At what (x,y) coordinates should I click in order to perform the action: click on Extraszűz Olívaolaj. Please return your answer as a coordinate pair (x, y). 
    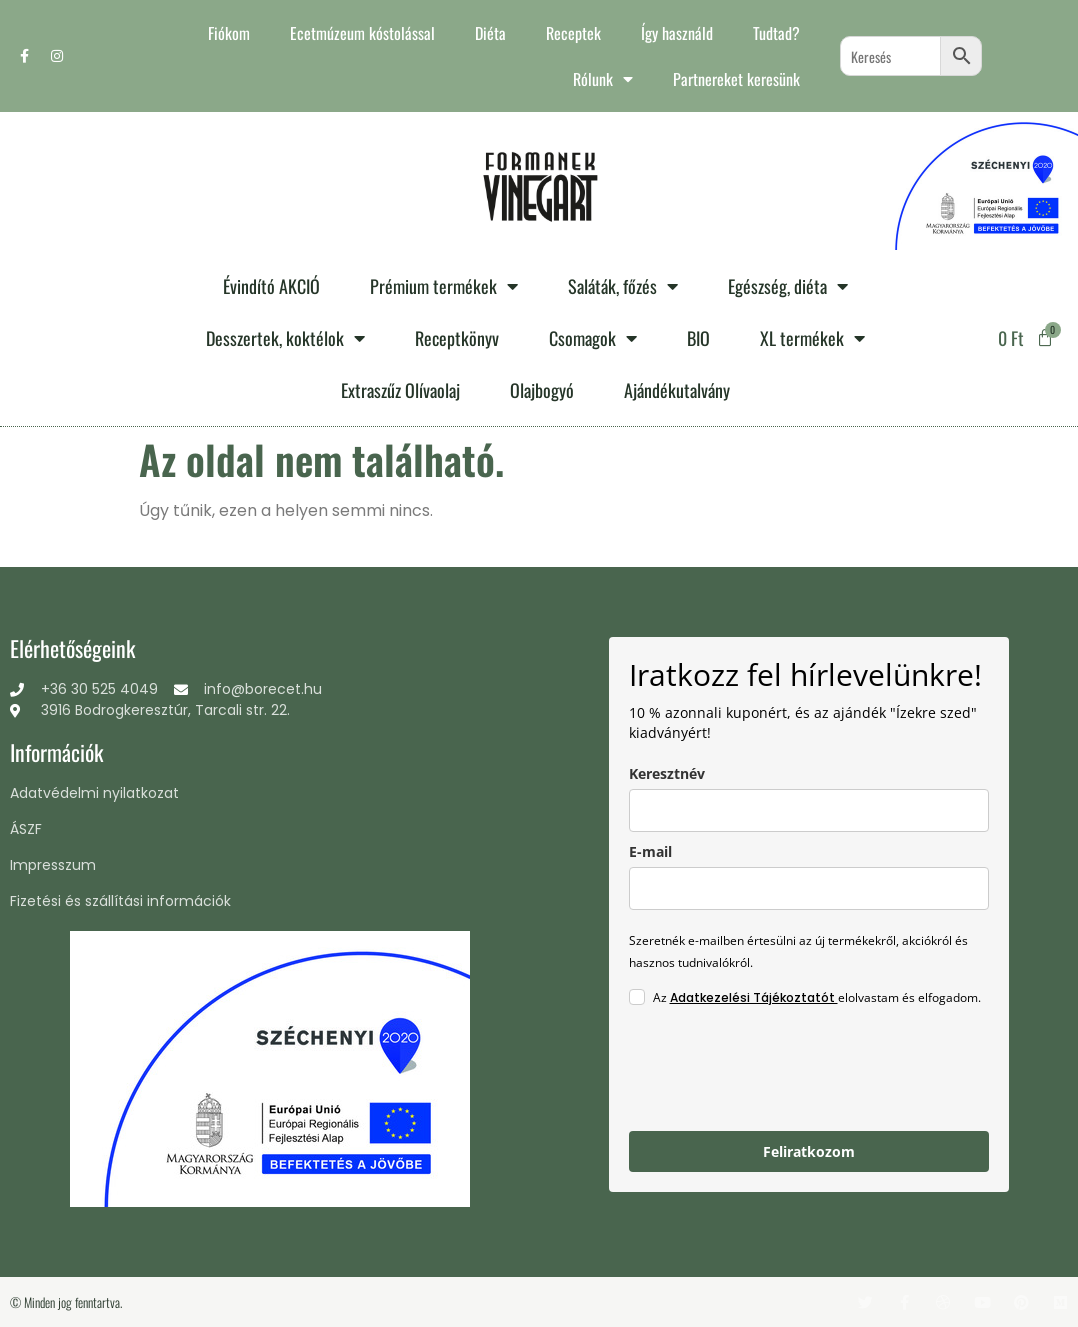
    Looking at the image, I should click on (400, 390).